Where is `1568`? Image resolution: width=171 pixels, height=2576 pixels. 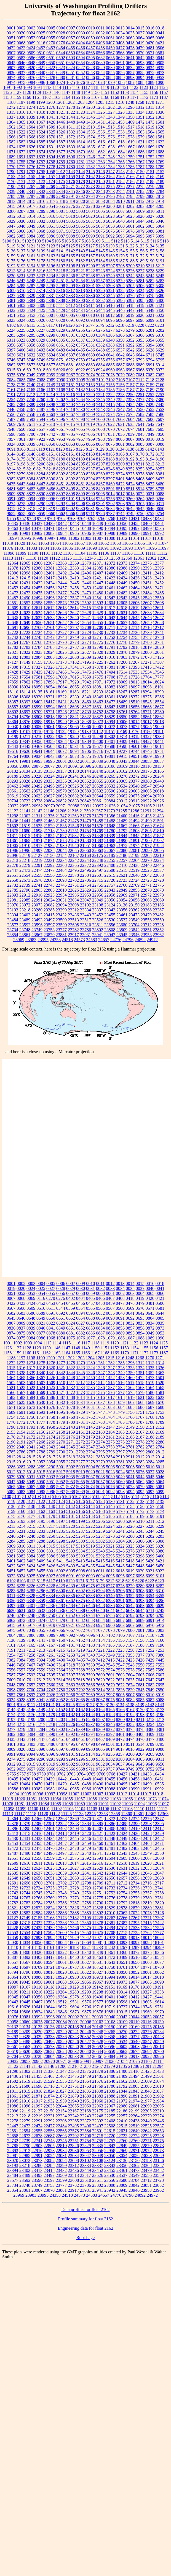 1568 is located at coordinates (30, 137).